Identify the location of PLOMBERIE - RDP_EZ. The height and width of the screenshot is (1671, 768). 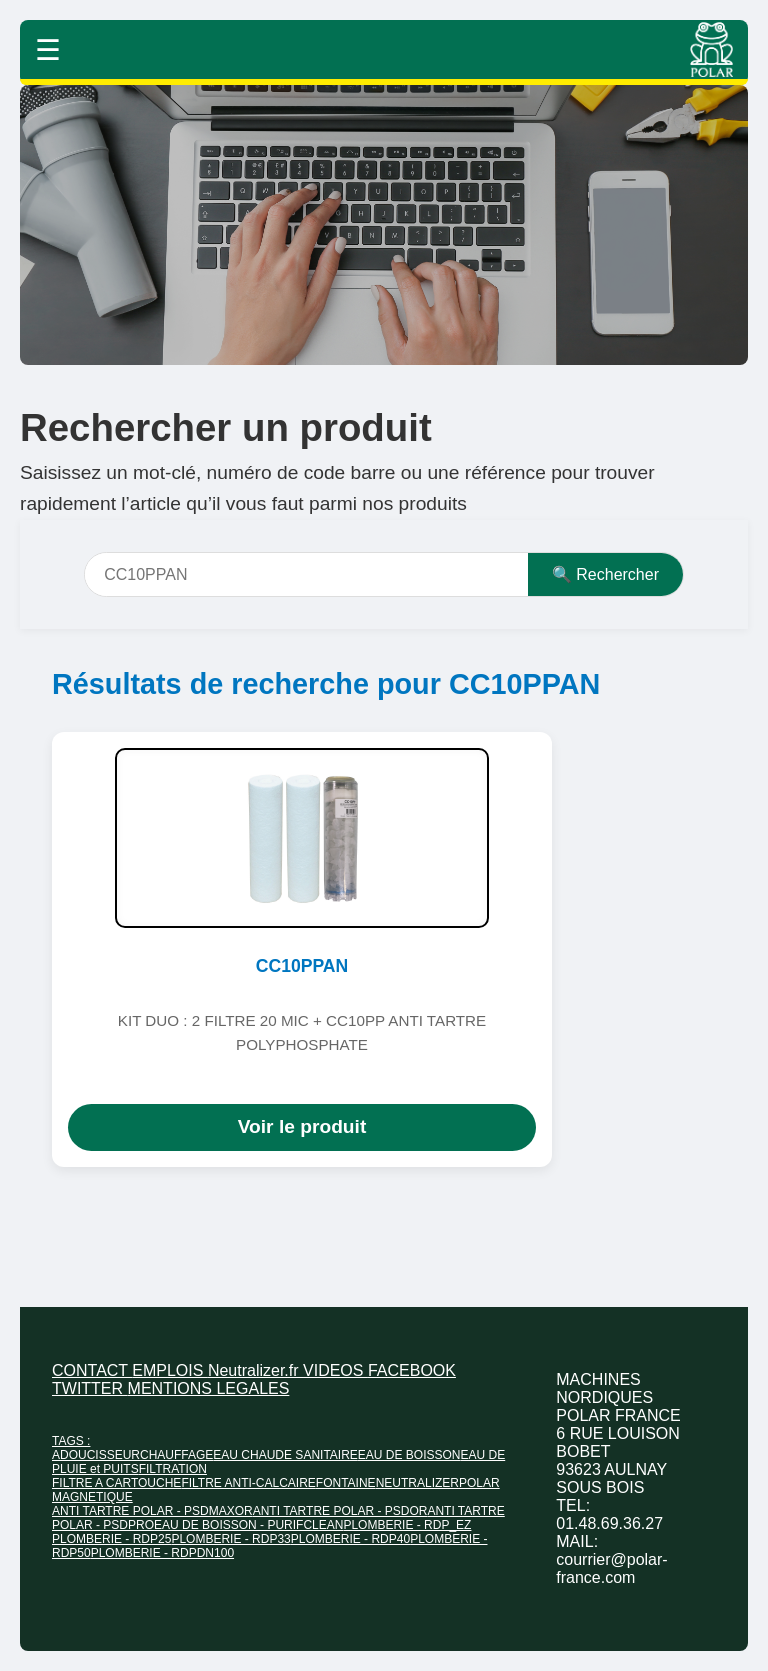
(407, 1525).